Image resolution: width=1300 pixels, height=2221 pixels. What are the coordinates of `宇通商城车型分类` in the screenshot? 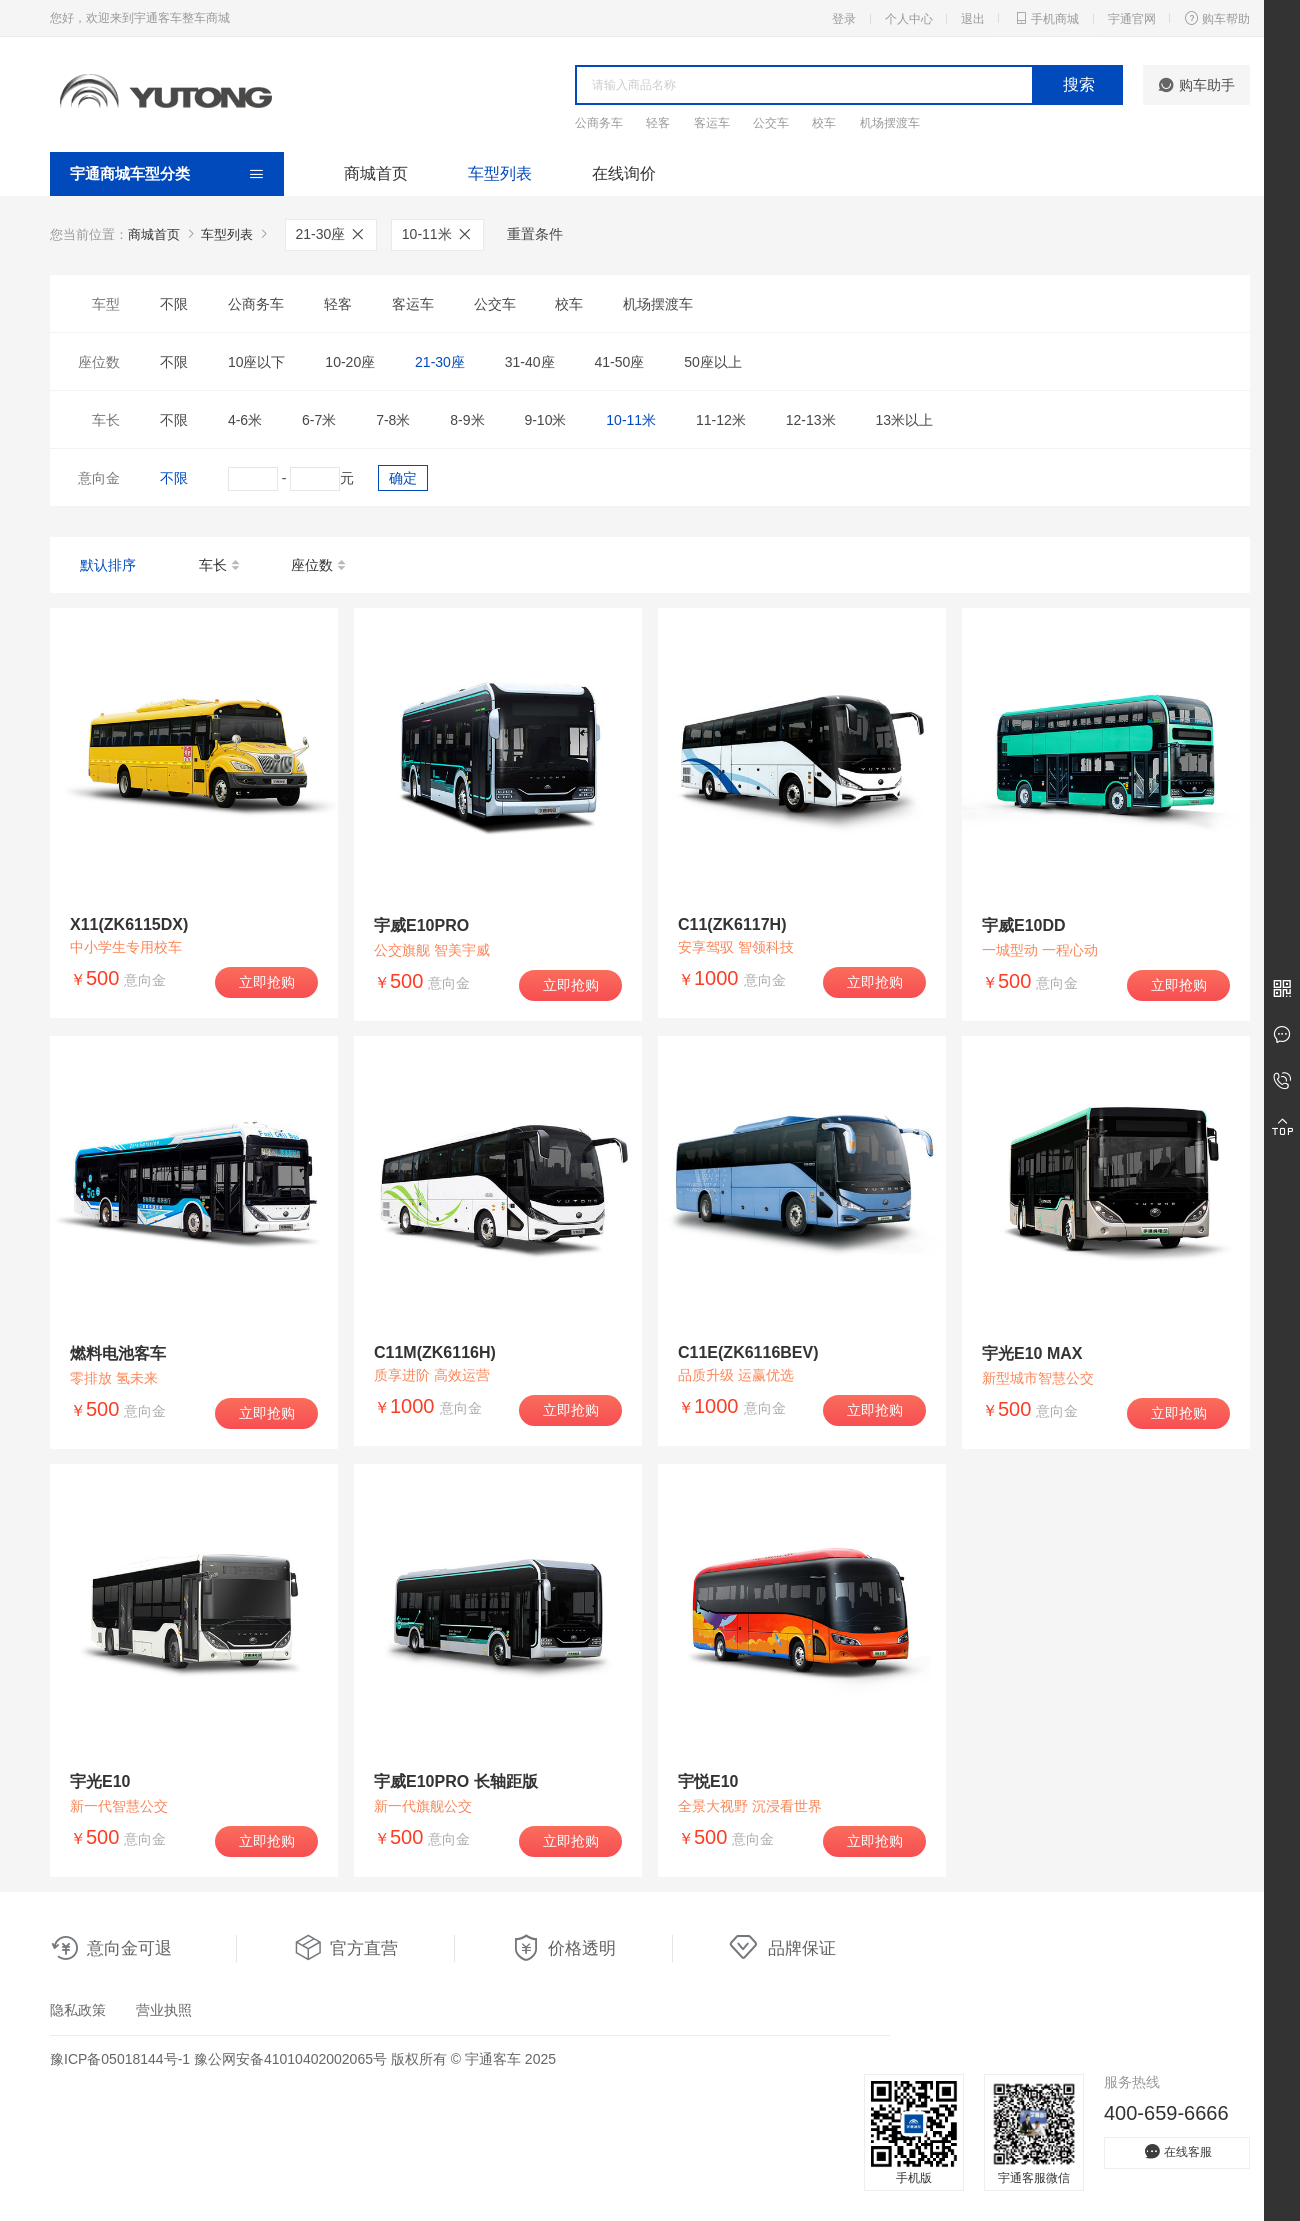 It's located at (130, 173).